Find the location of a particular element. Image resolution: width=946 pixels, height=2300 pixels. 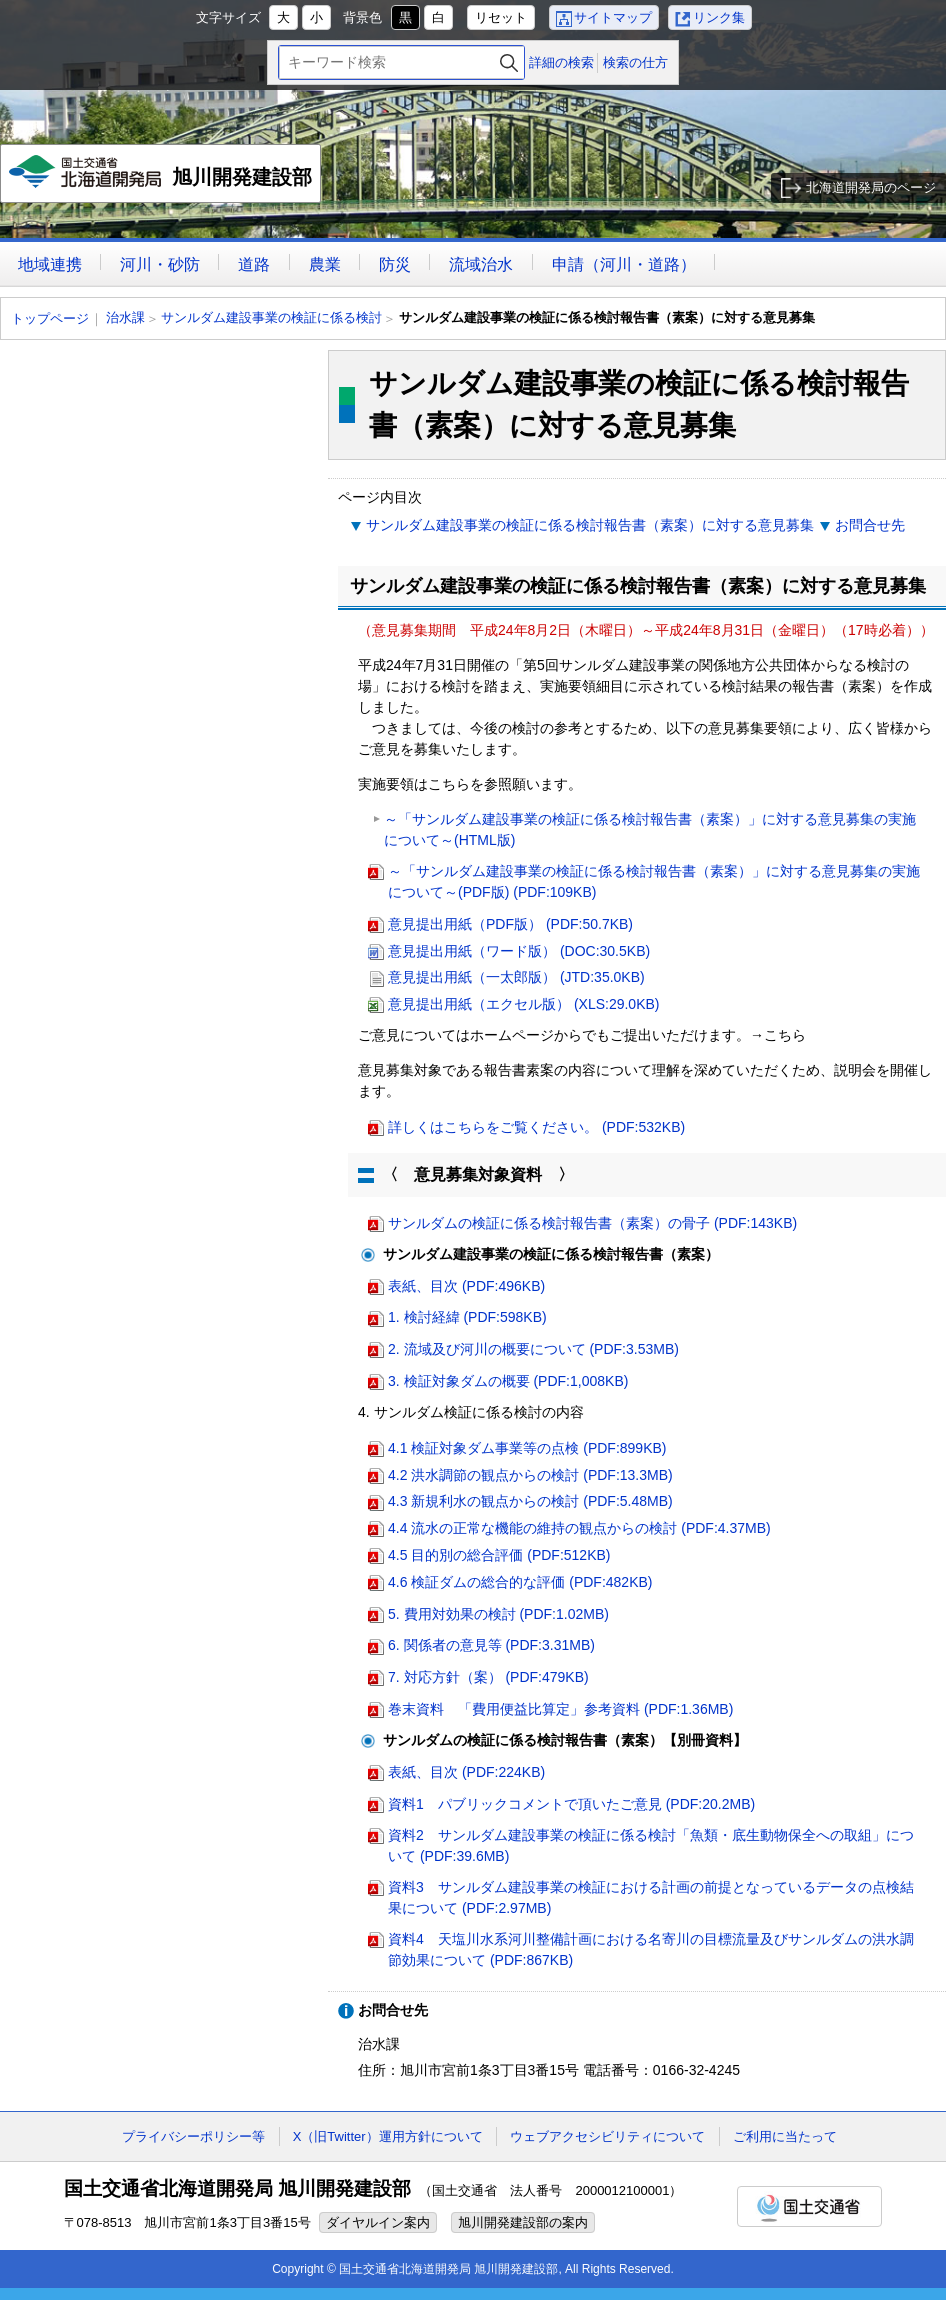

旭川開発建設部の案内 is located at coordinates (523, 2222).